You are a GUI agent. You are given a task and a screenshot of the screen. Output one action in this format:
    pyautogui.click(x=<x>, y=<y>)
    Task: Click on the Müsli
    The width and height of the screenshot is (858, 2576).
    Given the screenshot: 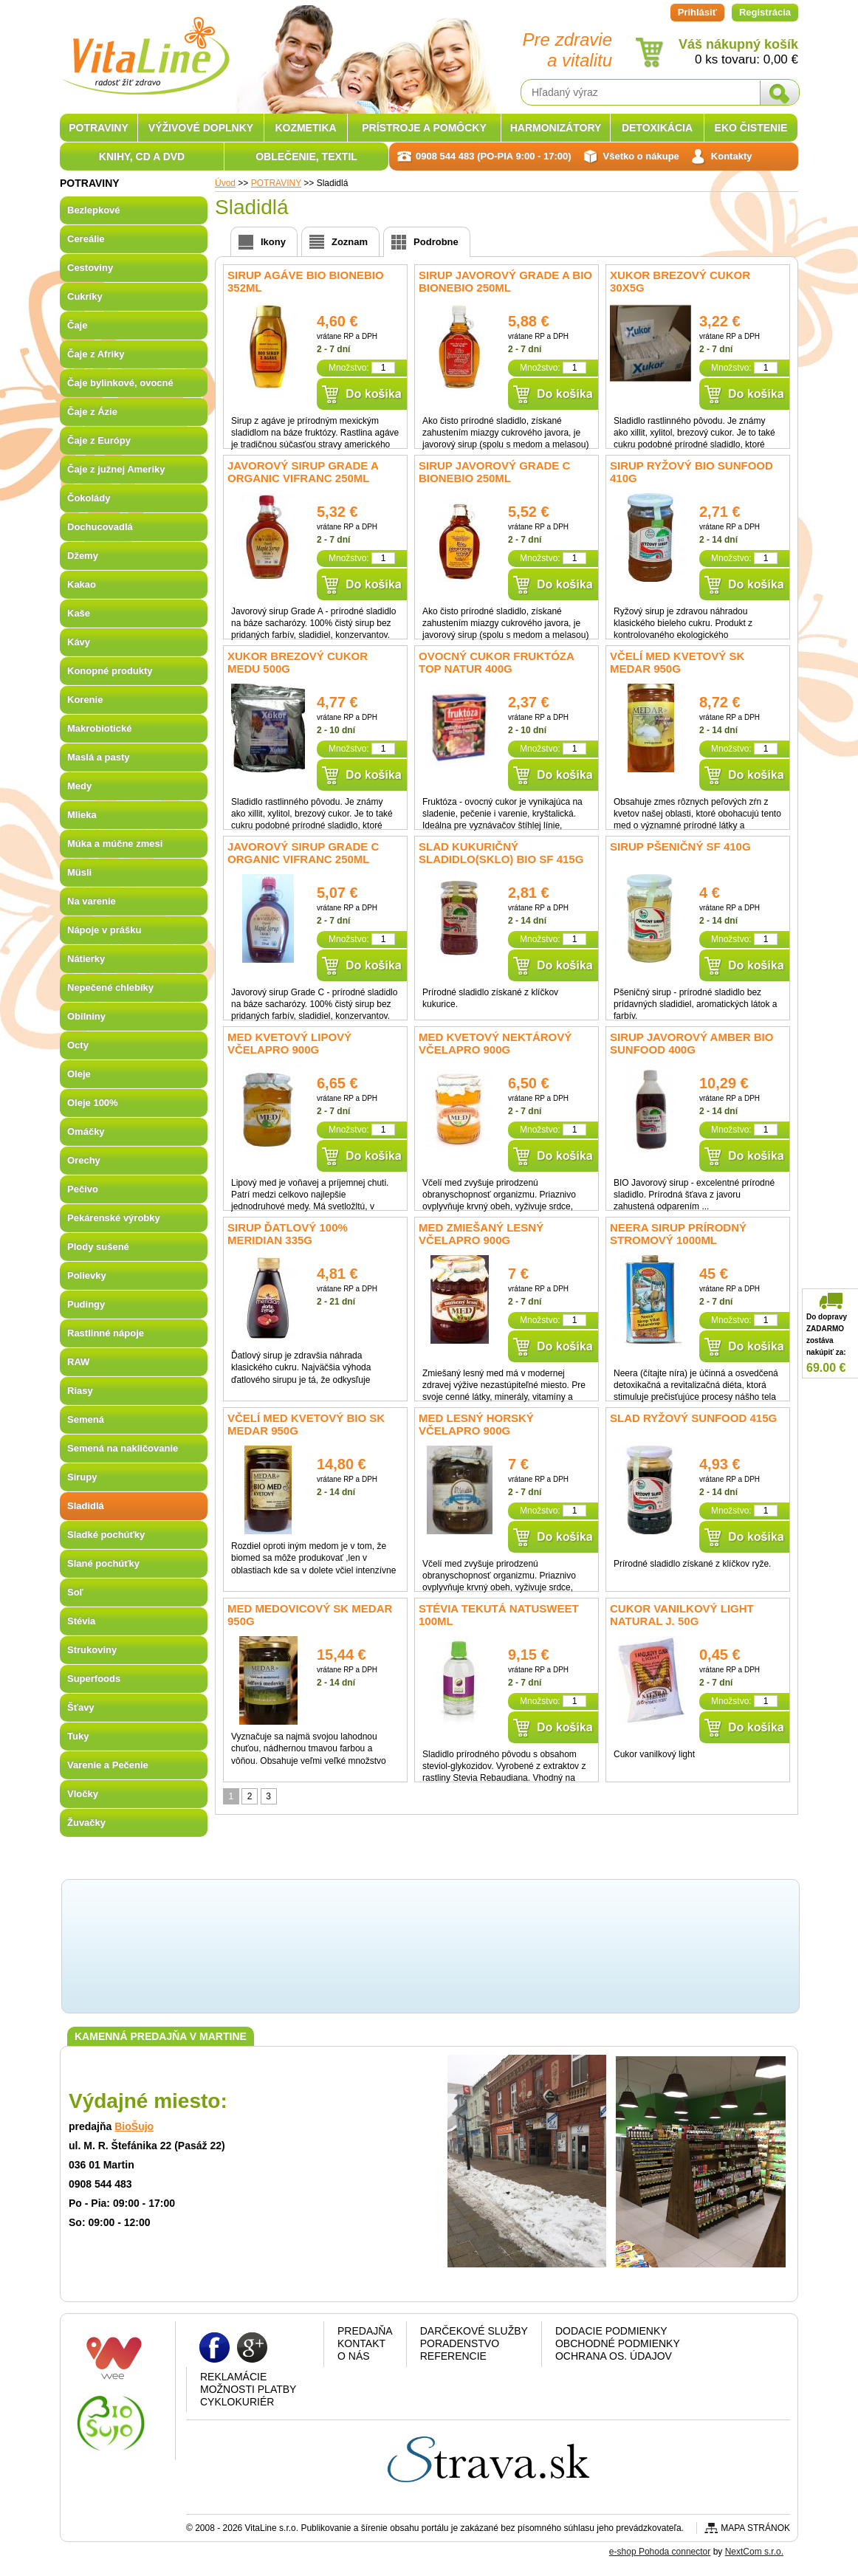 What is the action you would take?
    pyautogui.click(x=79, y=872)
    